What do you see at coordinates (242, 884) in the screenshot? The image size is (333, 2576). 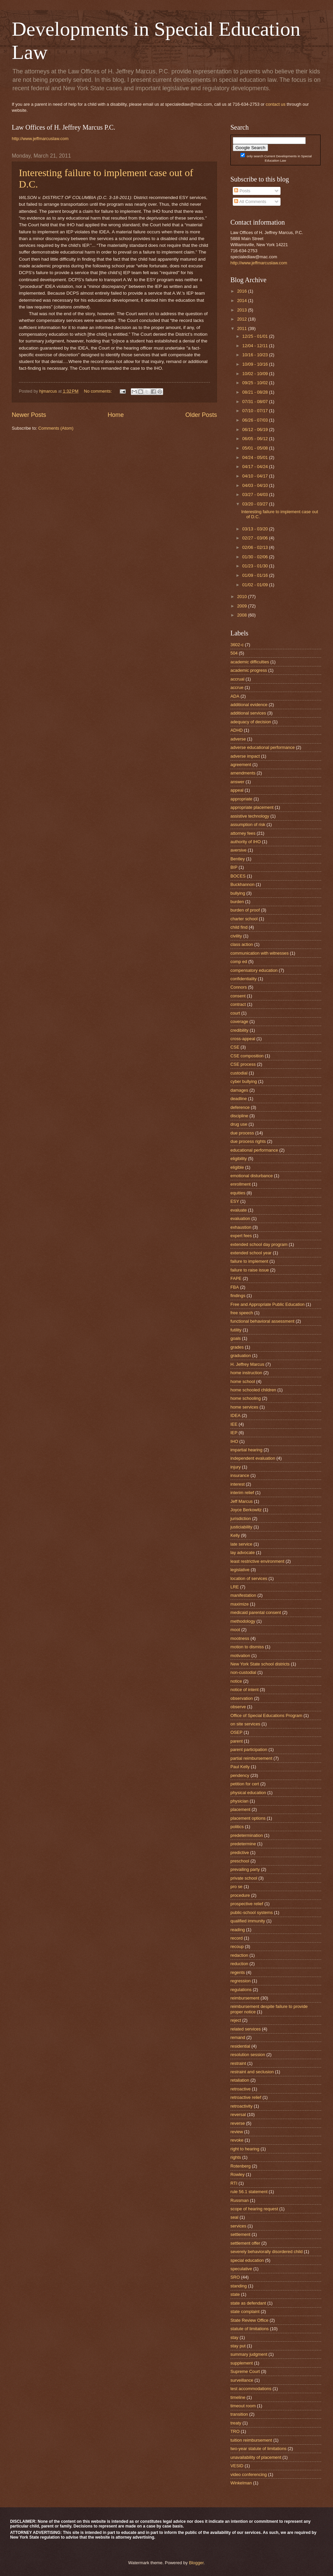 I see `Buckhannon` at bounding box center [242, 884].